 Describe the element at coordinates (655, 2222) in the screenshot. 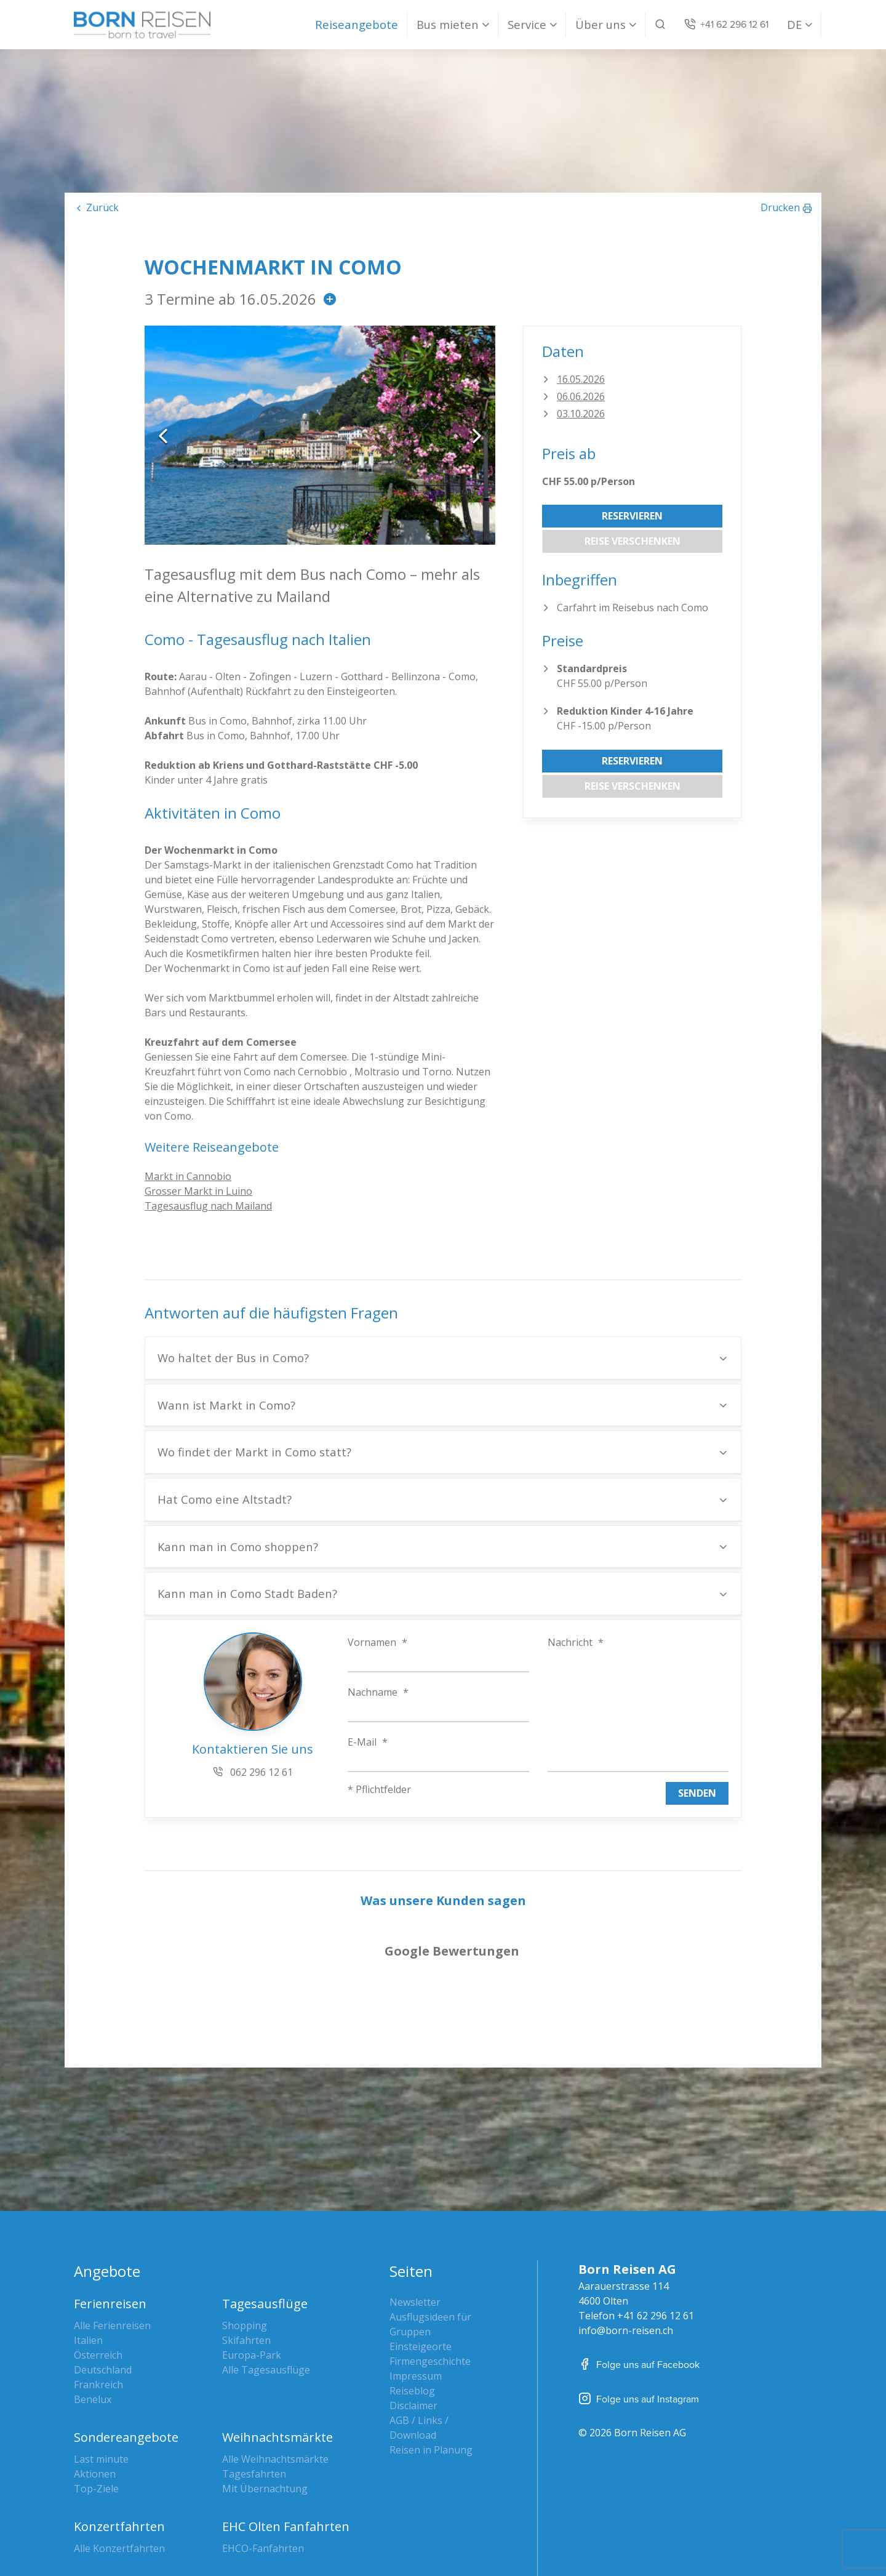

I see `+41 62 296 12 61` at that location.